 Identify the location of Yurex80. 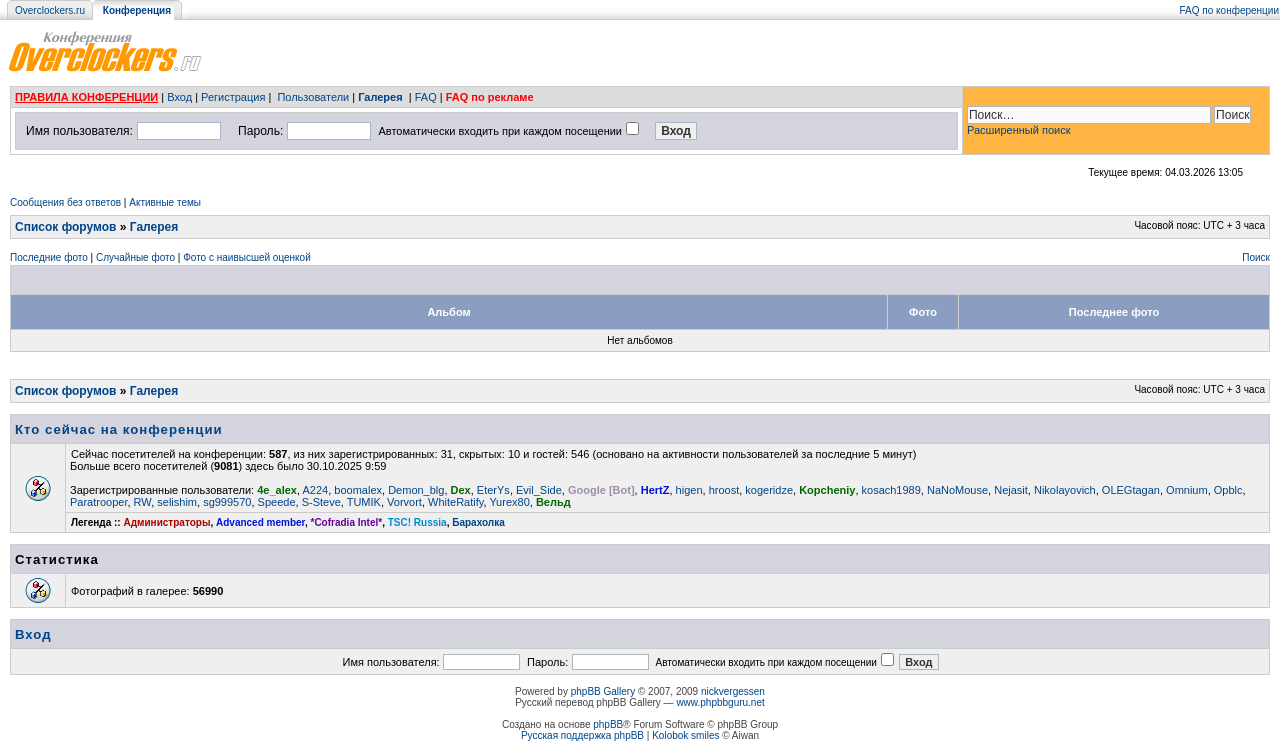
(509, 502).